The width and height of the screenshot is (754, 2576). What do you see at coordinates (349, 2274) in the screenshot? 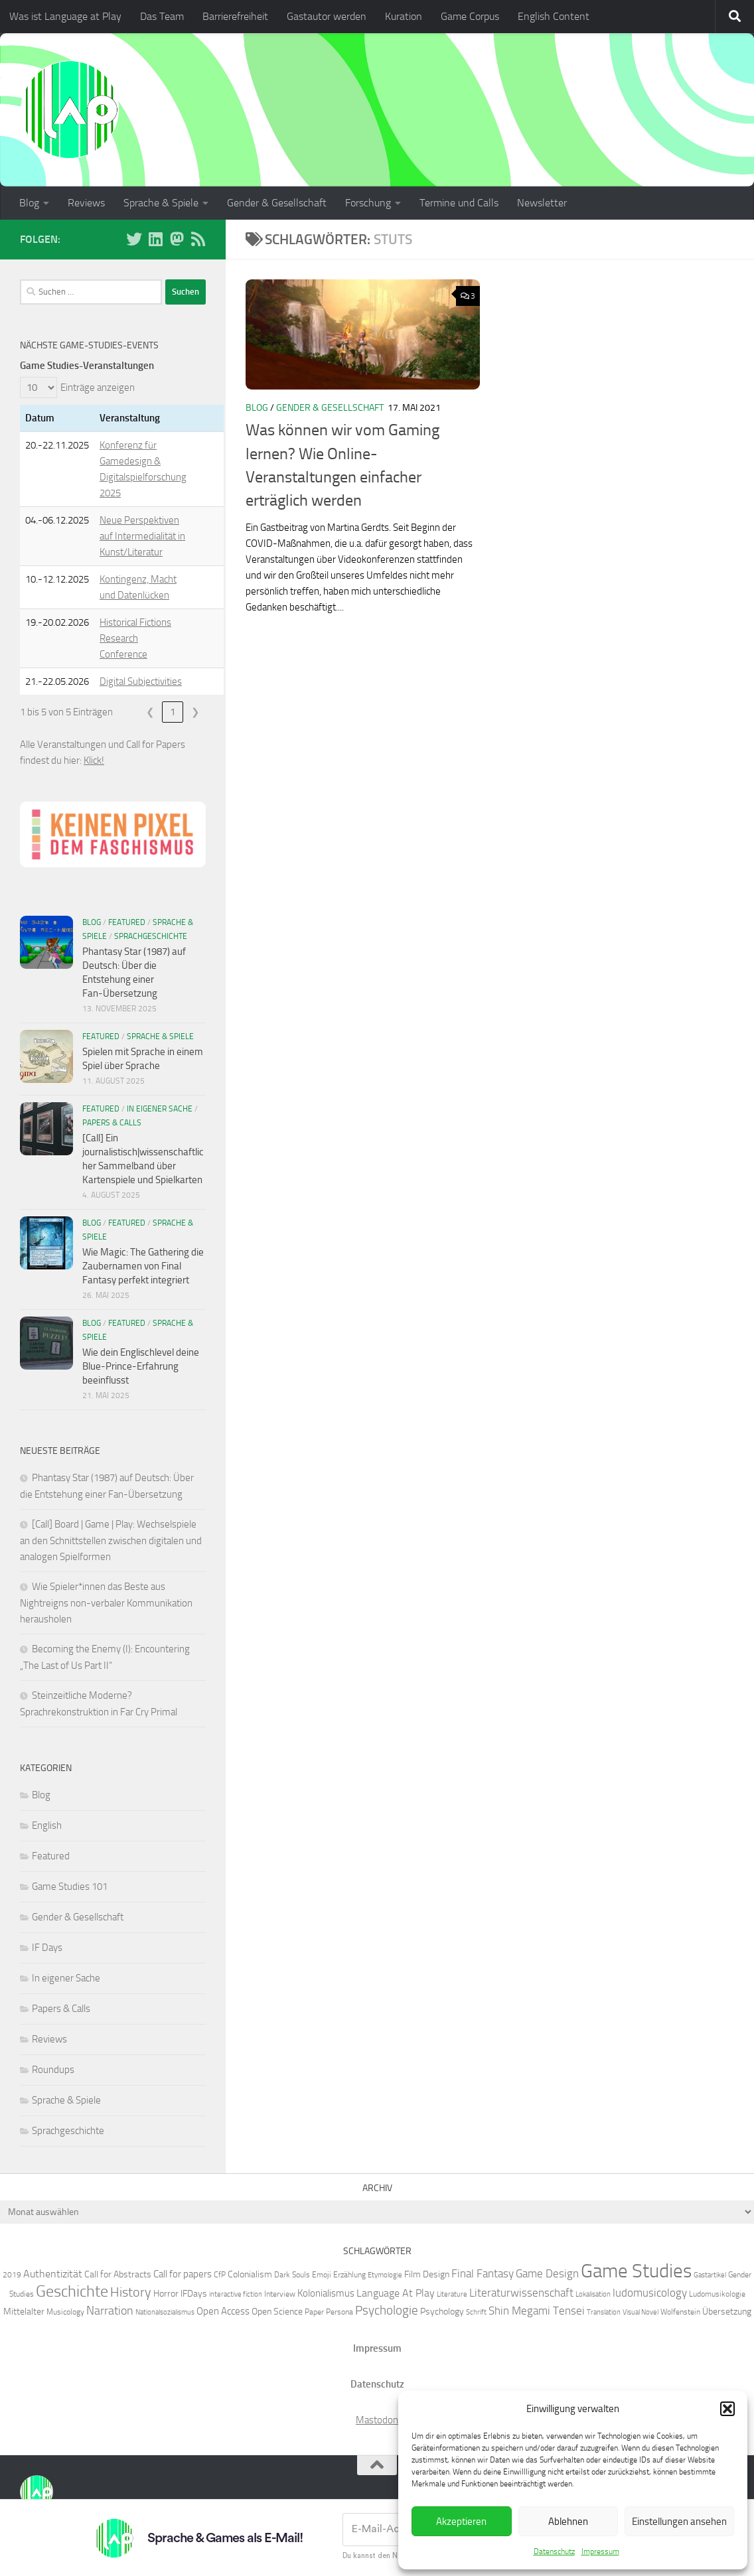
I see `Erzählung [Erzählung (6 Einträge)]` at bounding box center [349, 2274].